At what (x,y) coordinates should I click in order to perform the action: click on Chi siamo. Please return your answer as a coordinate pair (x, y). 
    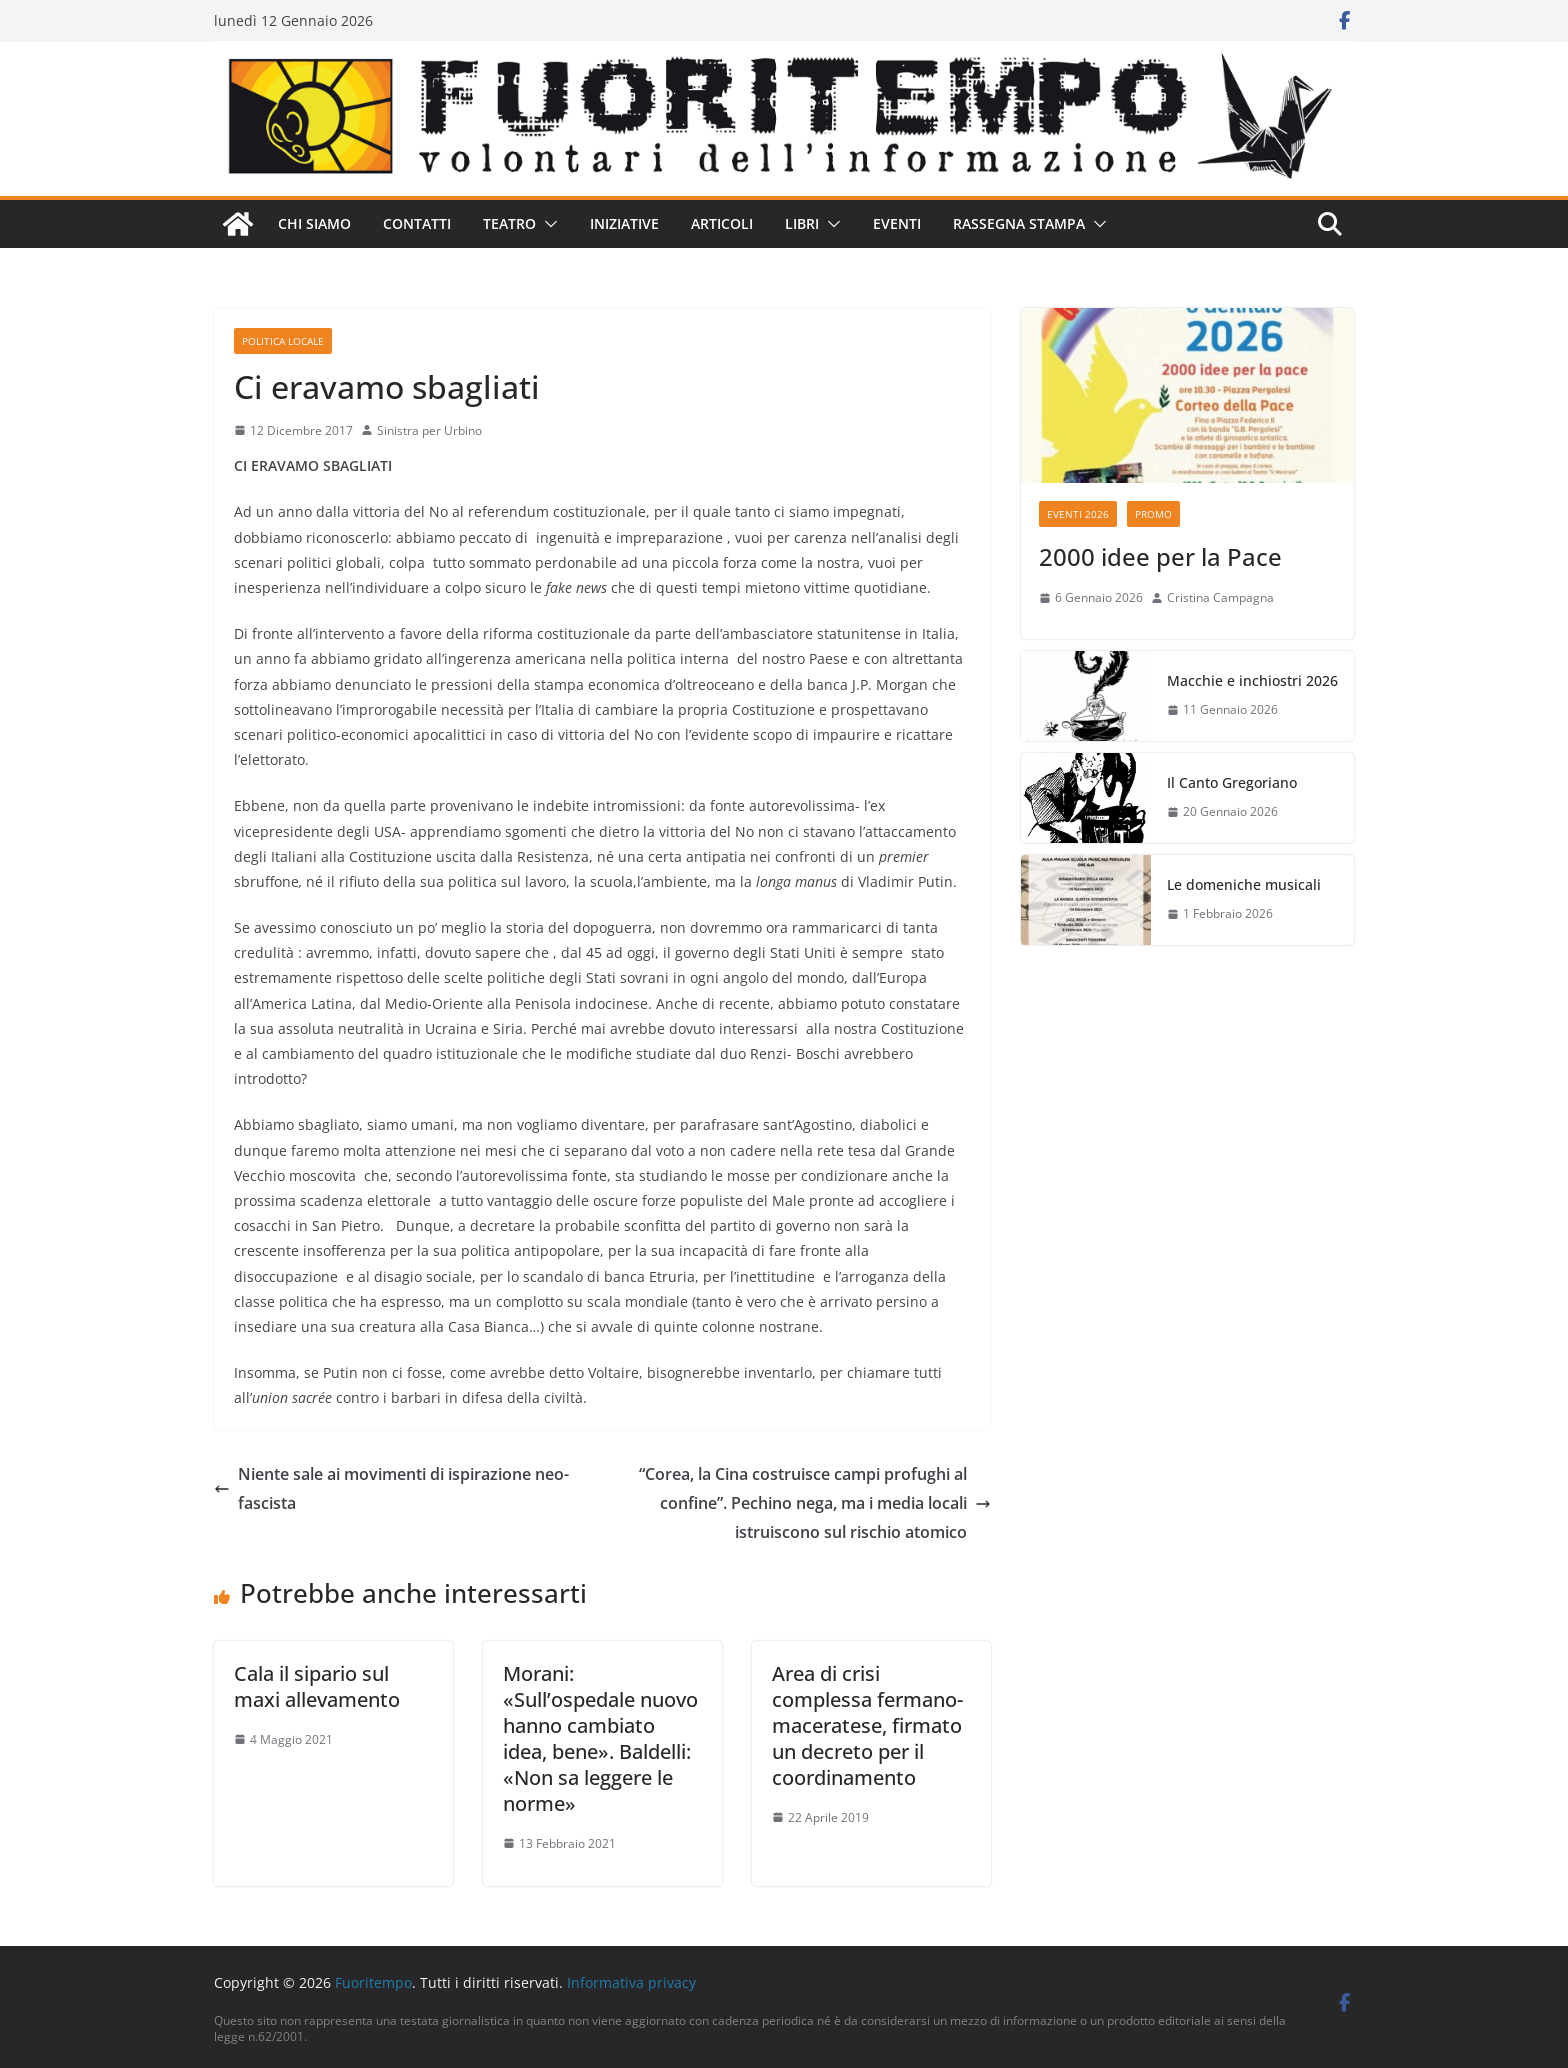
    Looking at the image, I should click on (314, 223).